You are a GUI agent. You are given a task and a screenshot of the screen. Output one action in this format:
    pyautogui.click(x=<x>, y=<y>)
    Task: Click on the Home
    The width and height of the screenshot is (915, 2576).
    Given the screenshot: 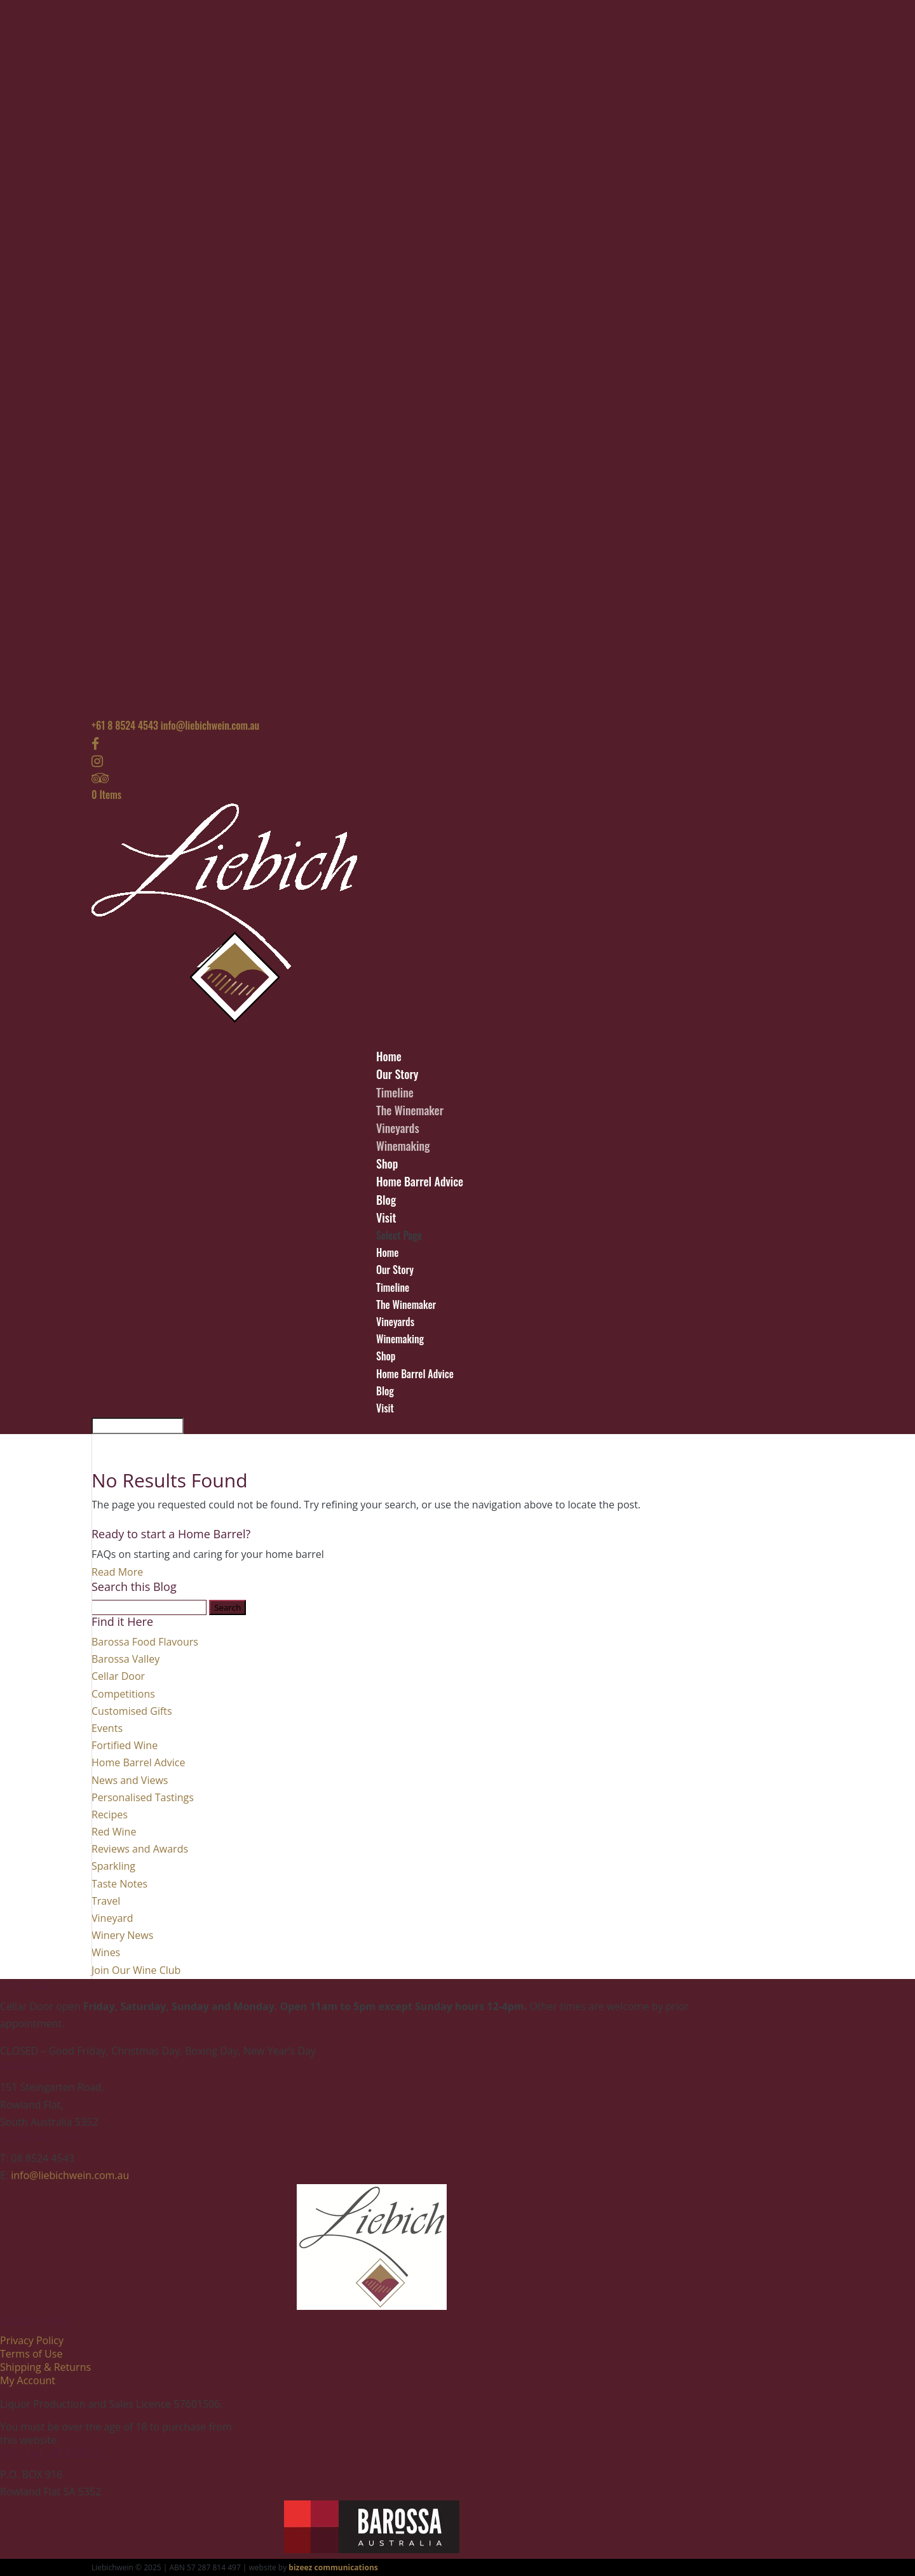 What is the action you would take?
    pyautogui.click(x=387, y=1252)
    